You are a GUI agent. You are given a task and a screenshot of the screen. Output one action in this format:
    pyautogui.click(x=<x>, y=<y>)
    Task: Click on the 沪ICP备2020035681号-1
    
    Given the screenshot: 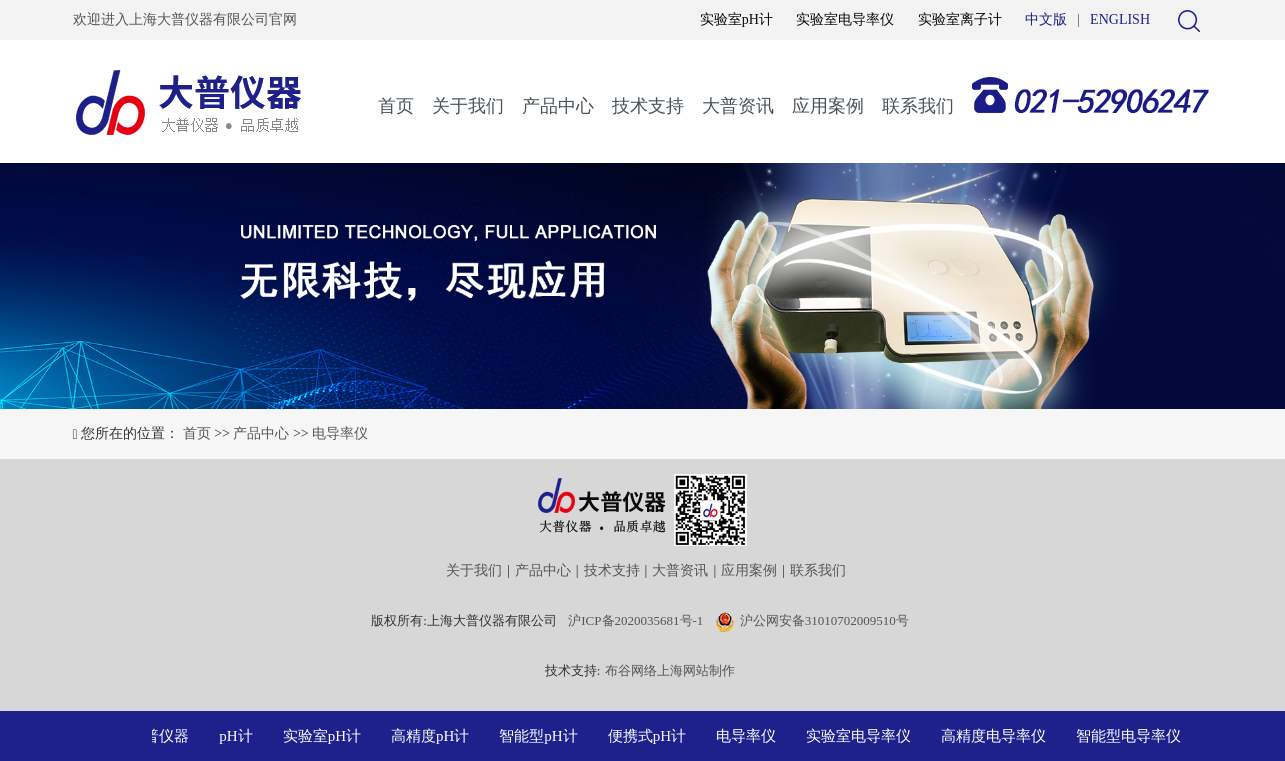 What is the action you would take?
    pyautogui.click(x=635, y=620)
    